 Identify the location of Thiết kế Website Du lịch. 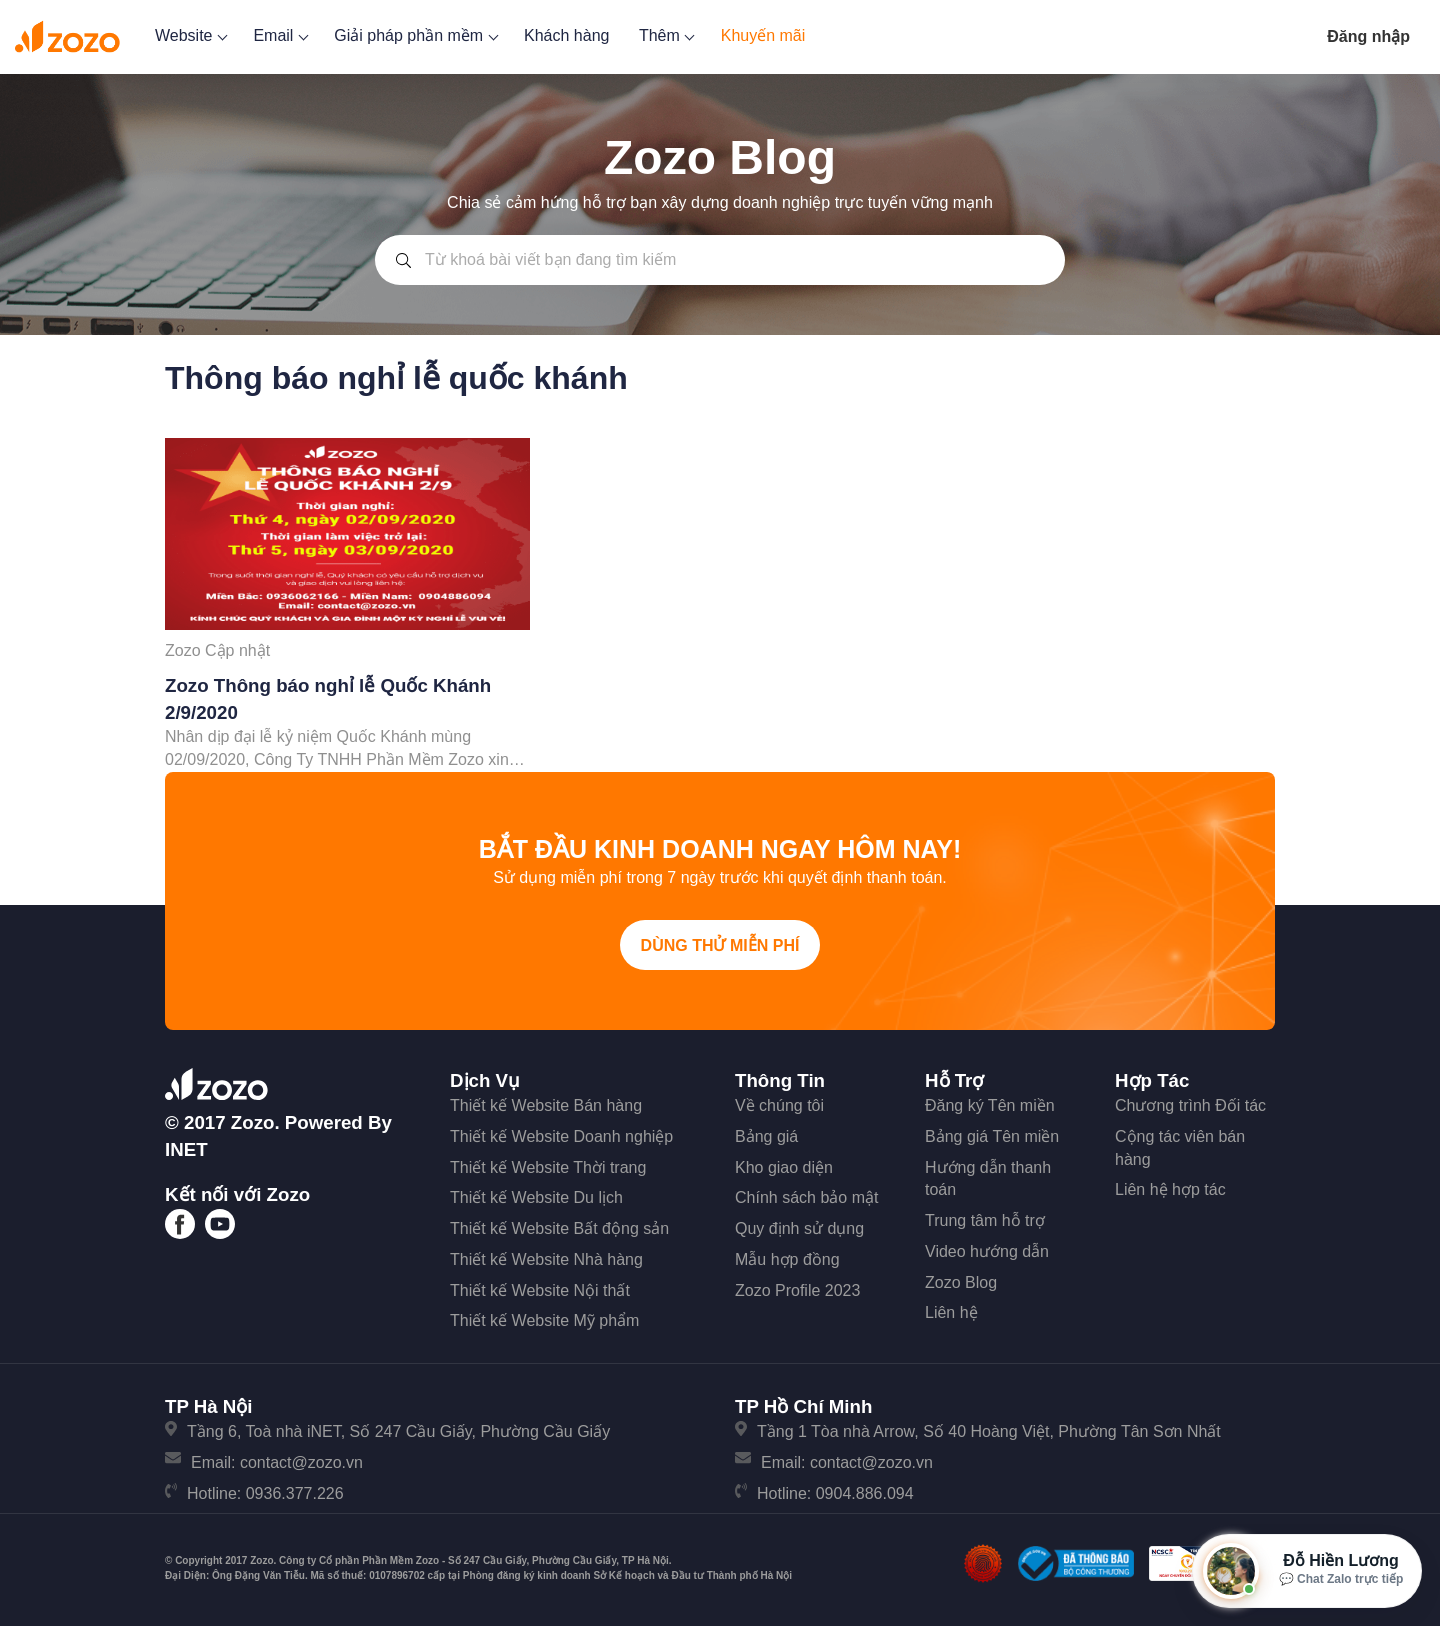
(536, 1197).